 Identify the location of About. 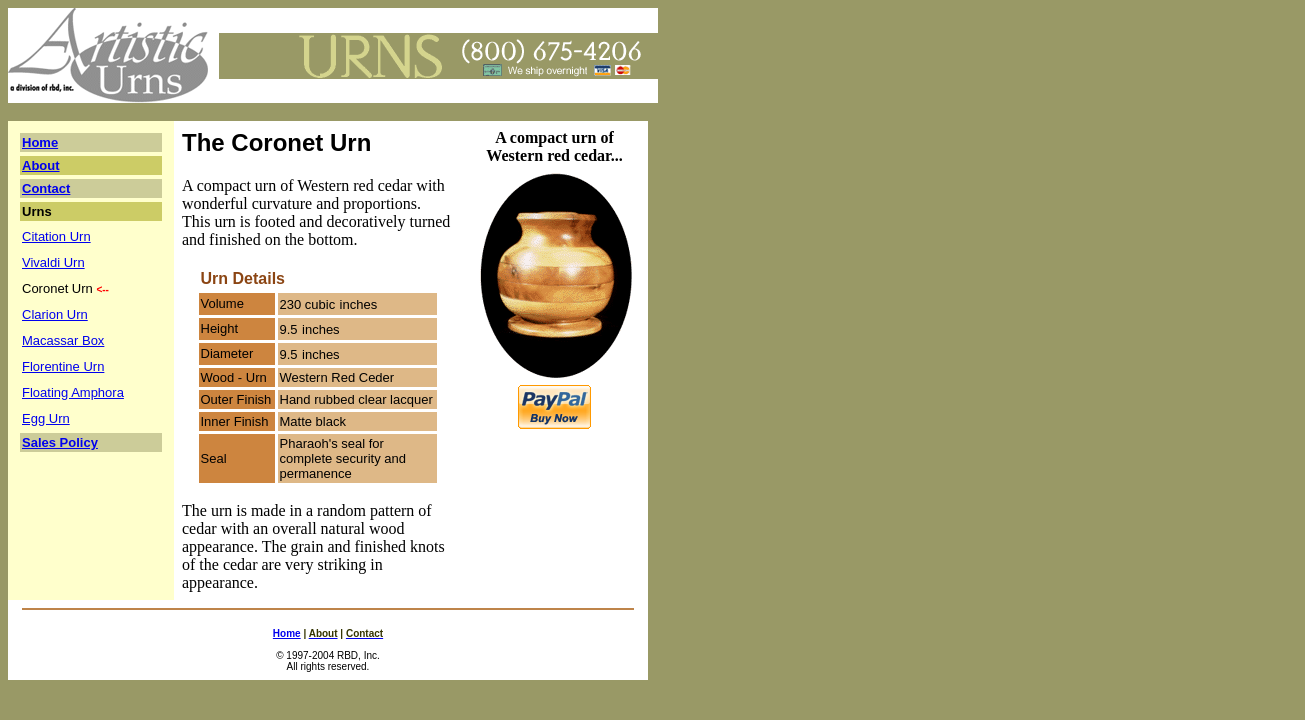
(41, 165).